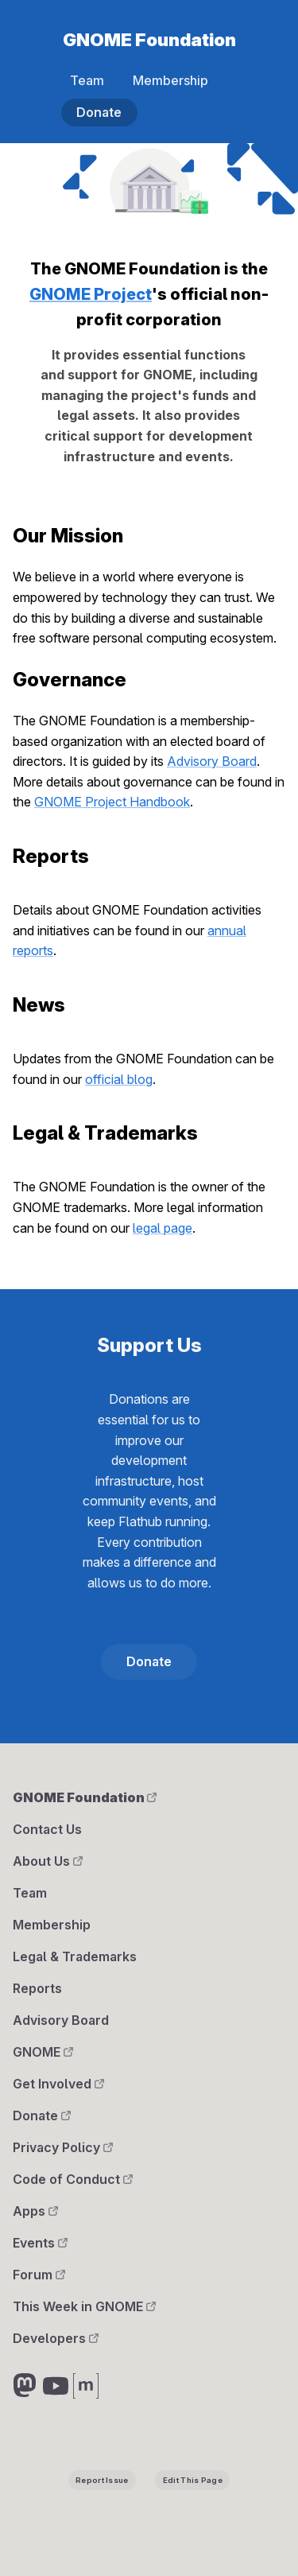 Image resolution: width=298 pixels, height=2576 pixels. What do you see at coordinates (162, 1228) in the screenshot?
I see `legal page` at bounding box center [162, 1228].